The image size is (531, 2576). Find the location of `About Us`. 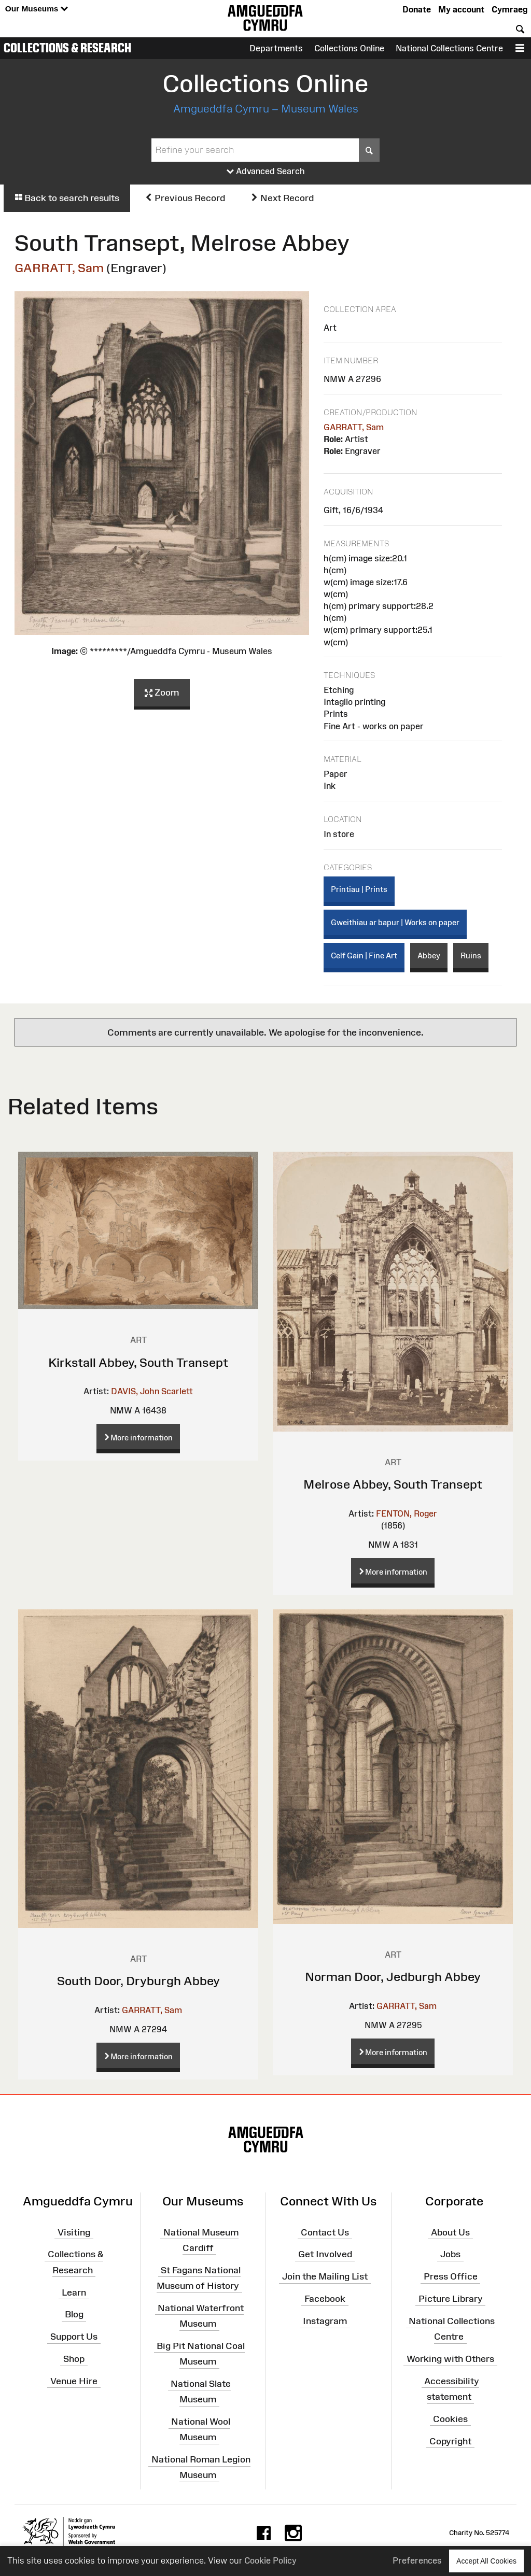

About Us is located at coordinates (450, 2232).